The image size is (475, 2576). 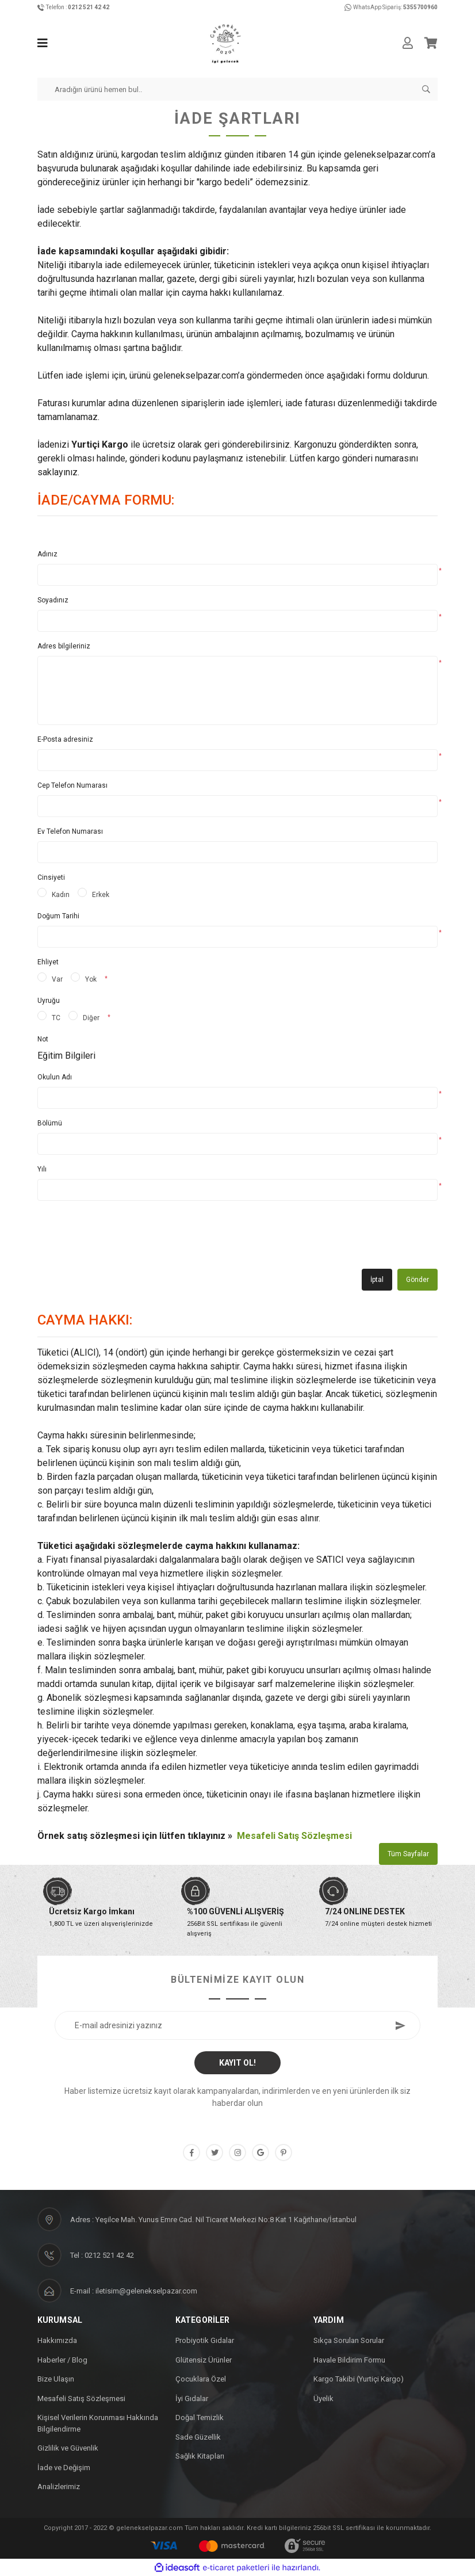 What do you see at coordinates (70, 831) in the screenshot?
I see `Ev Telefon Numarası` at bounding box center [70, 831].